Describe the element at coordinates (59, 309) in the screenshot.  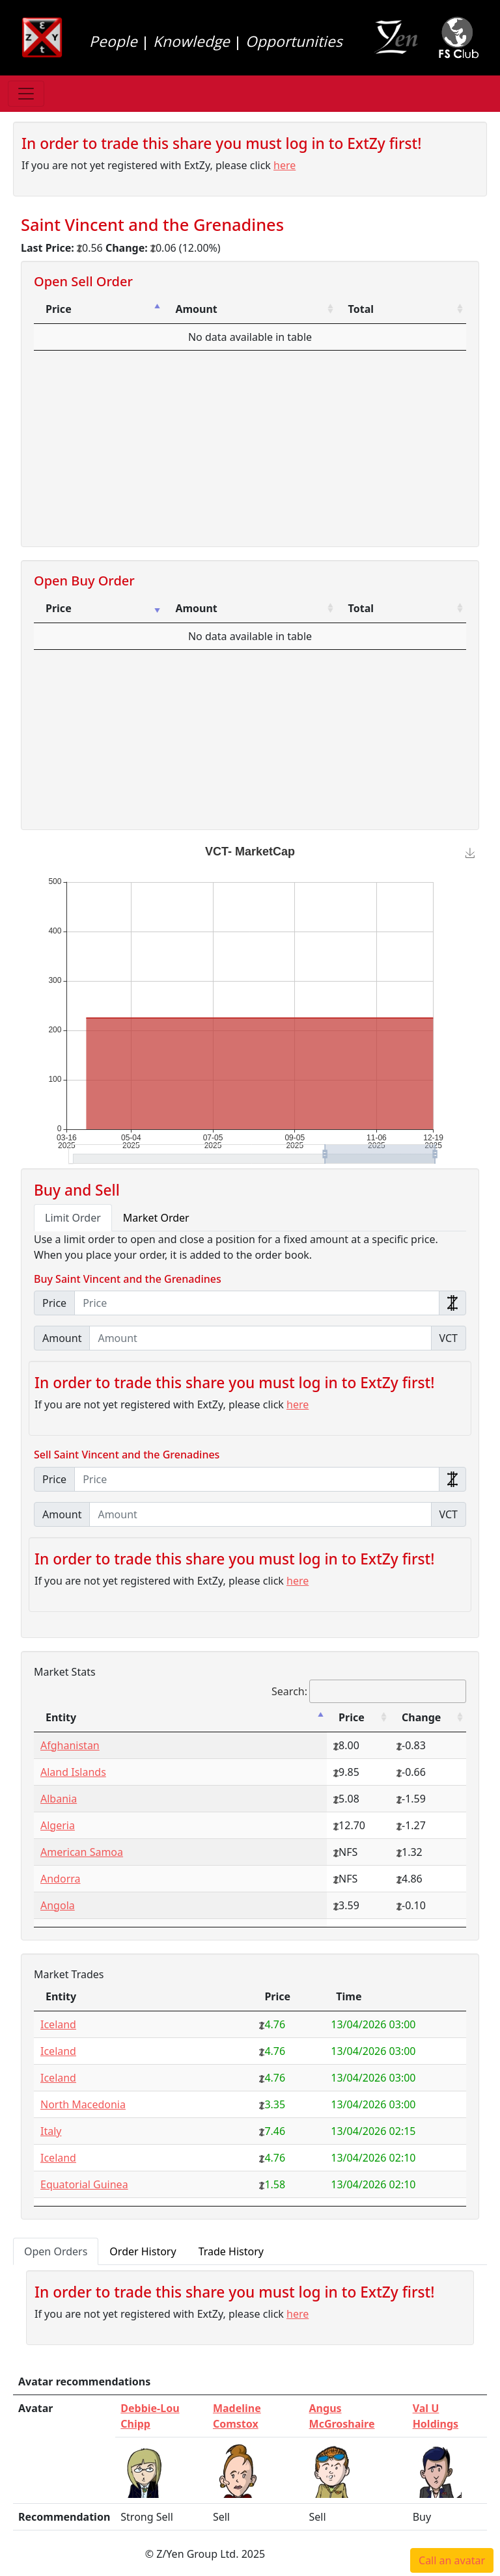
I see `Price [Price: activate to sort column descending]` at that location.